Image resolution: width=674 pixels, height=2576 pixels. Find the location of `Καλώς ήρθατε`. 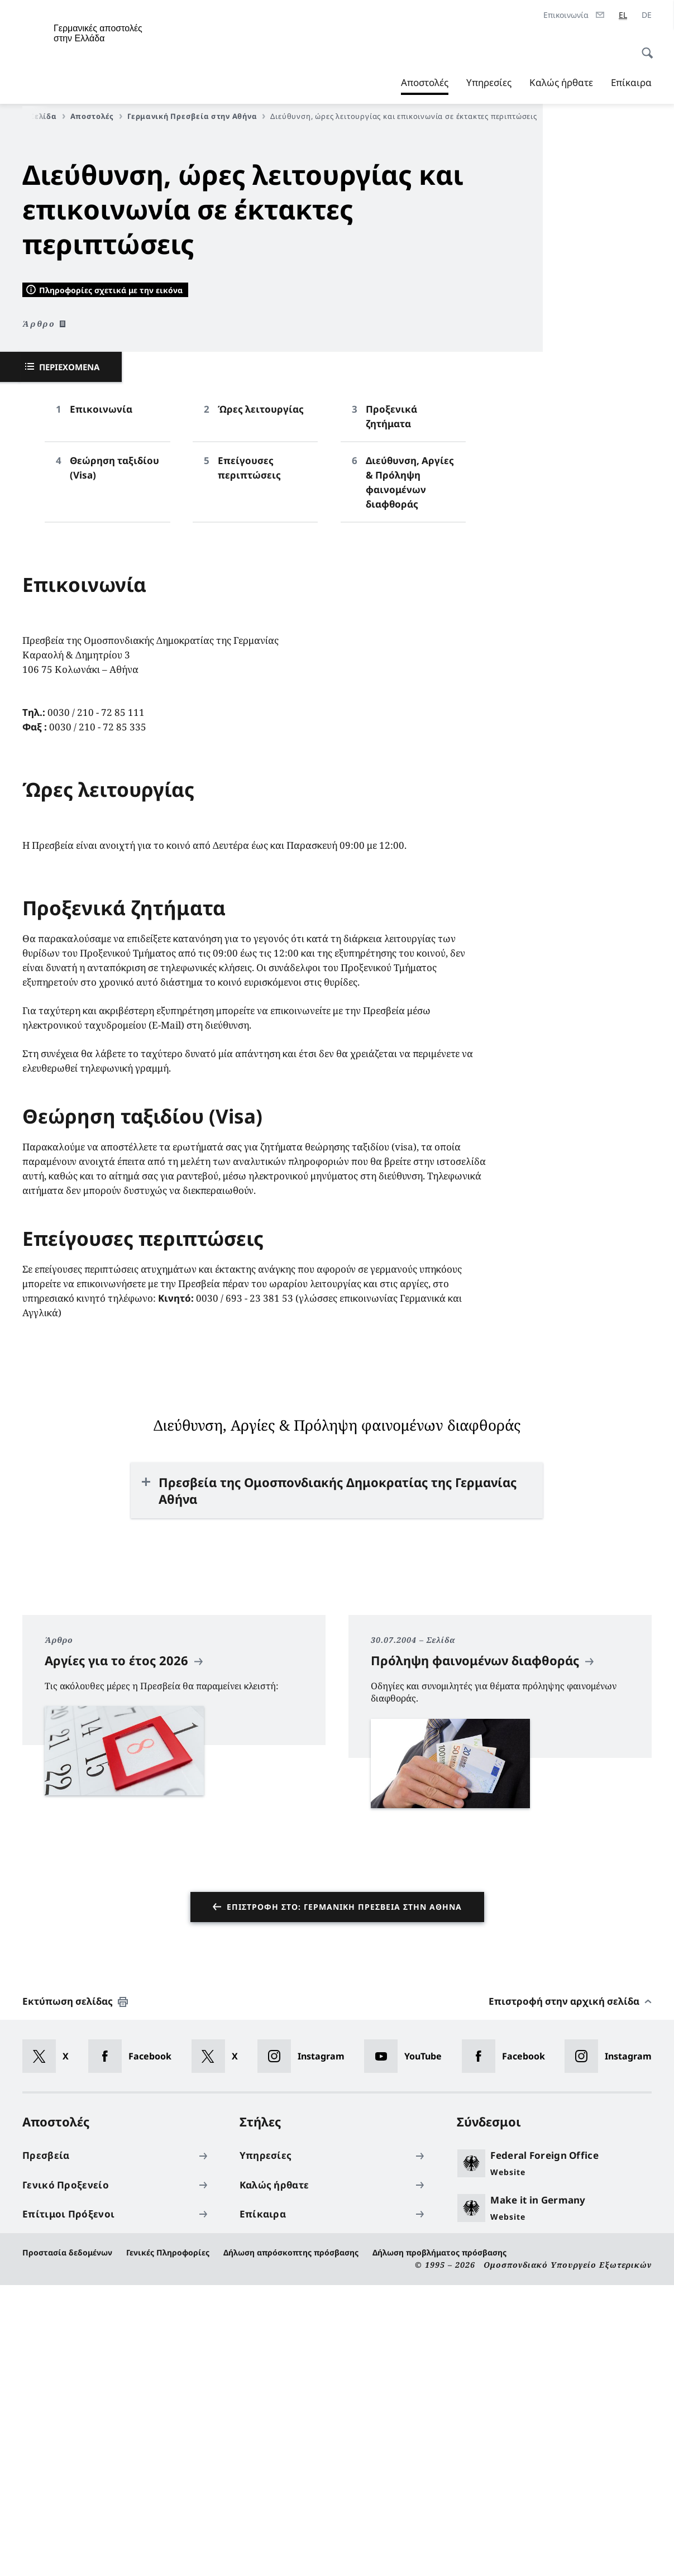

Καλώς ήρθατε is located at coordinates (561, 82).